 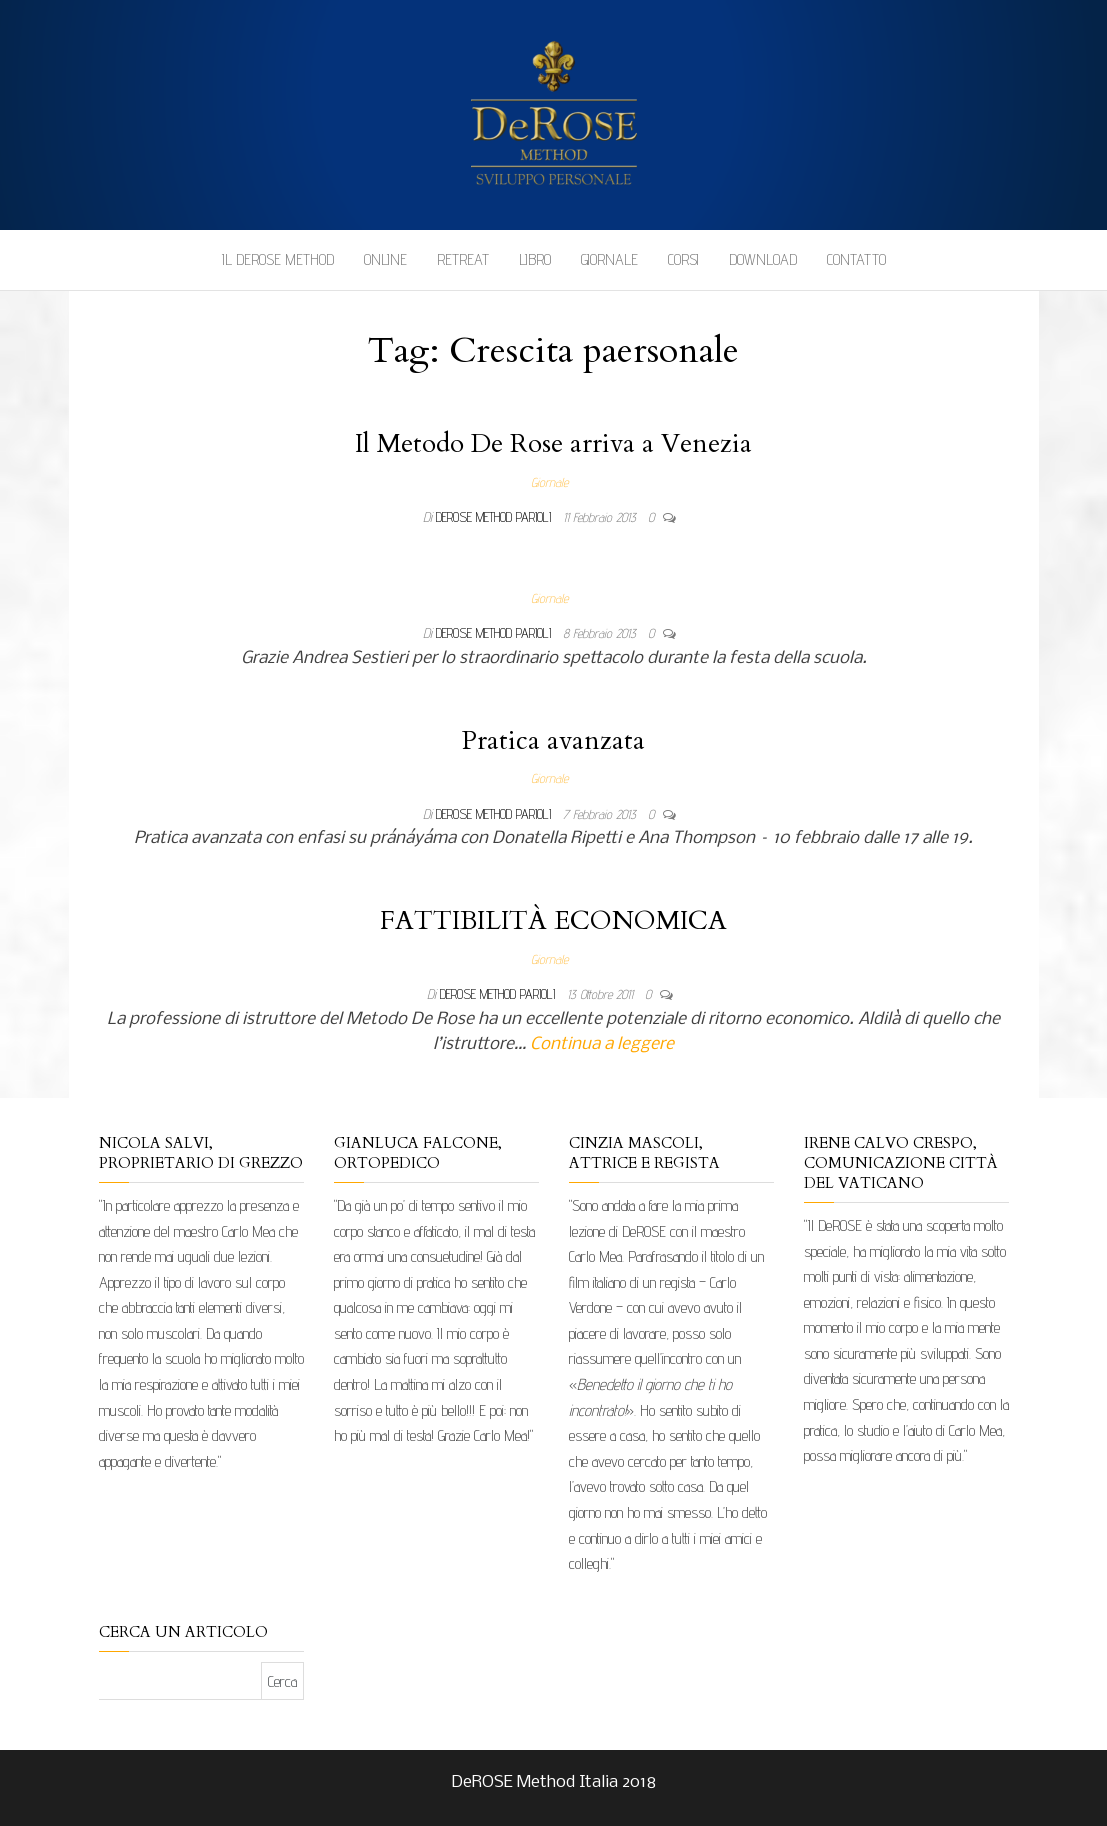 I want to click on Online, so click(x=385, y=259).